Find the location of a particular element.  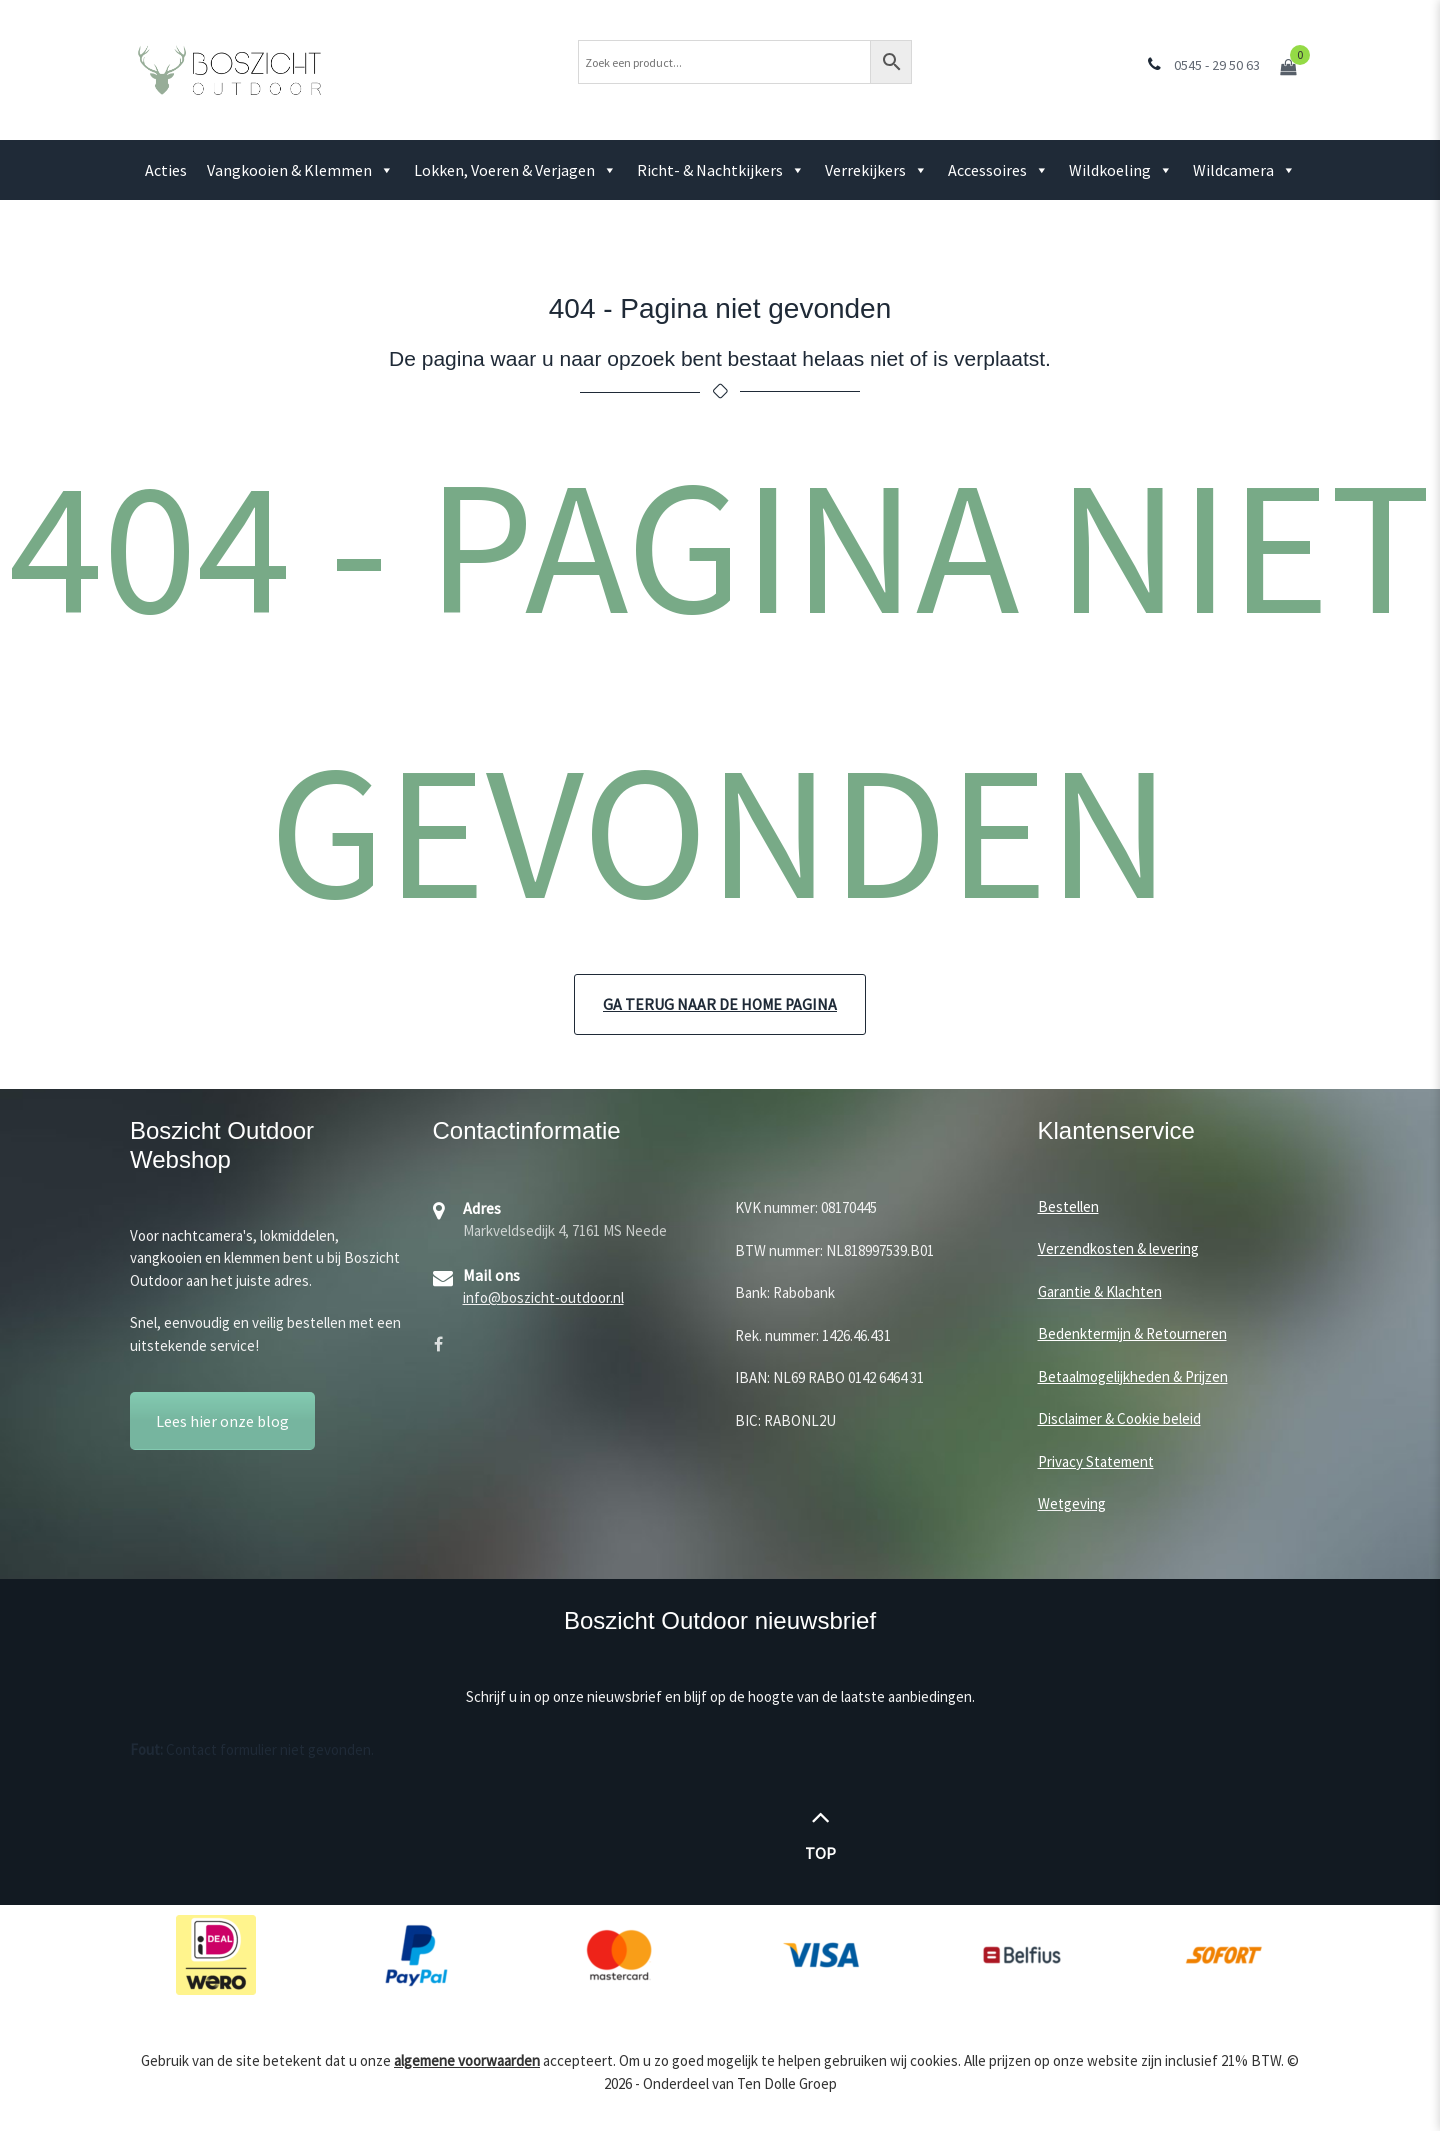

Wildkoeling [button] is located at coordinates (1121, 170).